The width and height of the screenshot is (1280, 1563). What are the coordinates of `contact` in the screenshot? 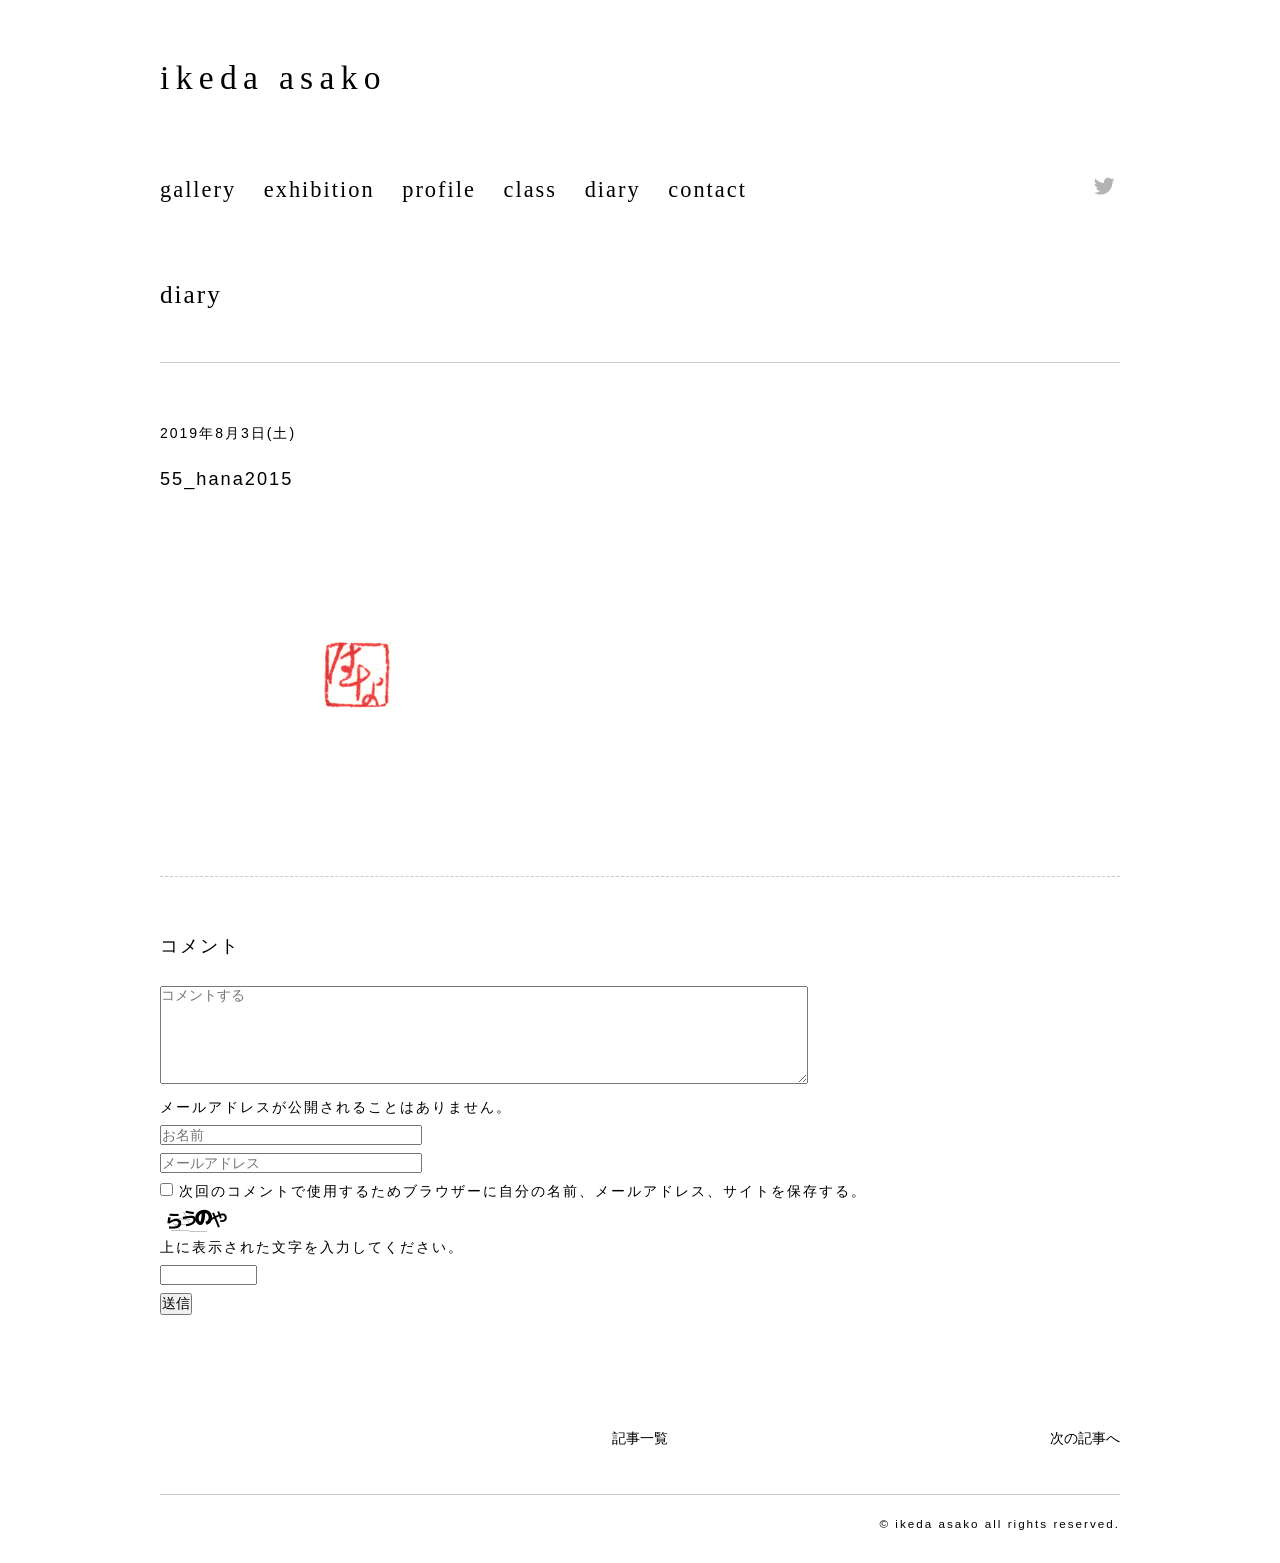 It's located at (707, 189).